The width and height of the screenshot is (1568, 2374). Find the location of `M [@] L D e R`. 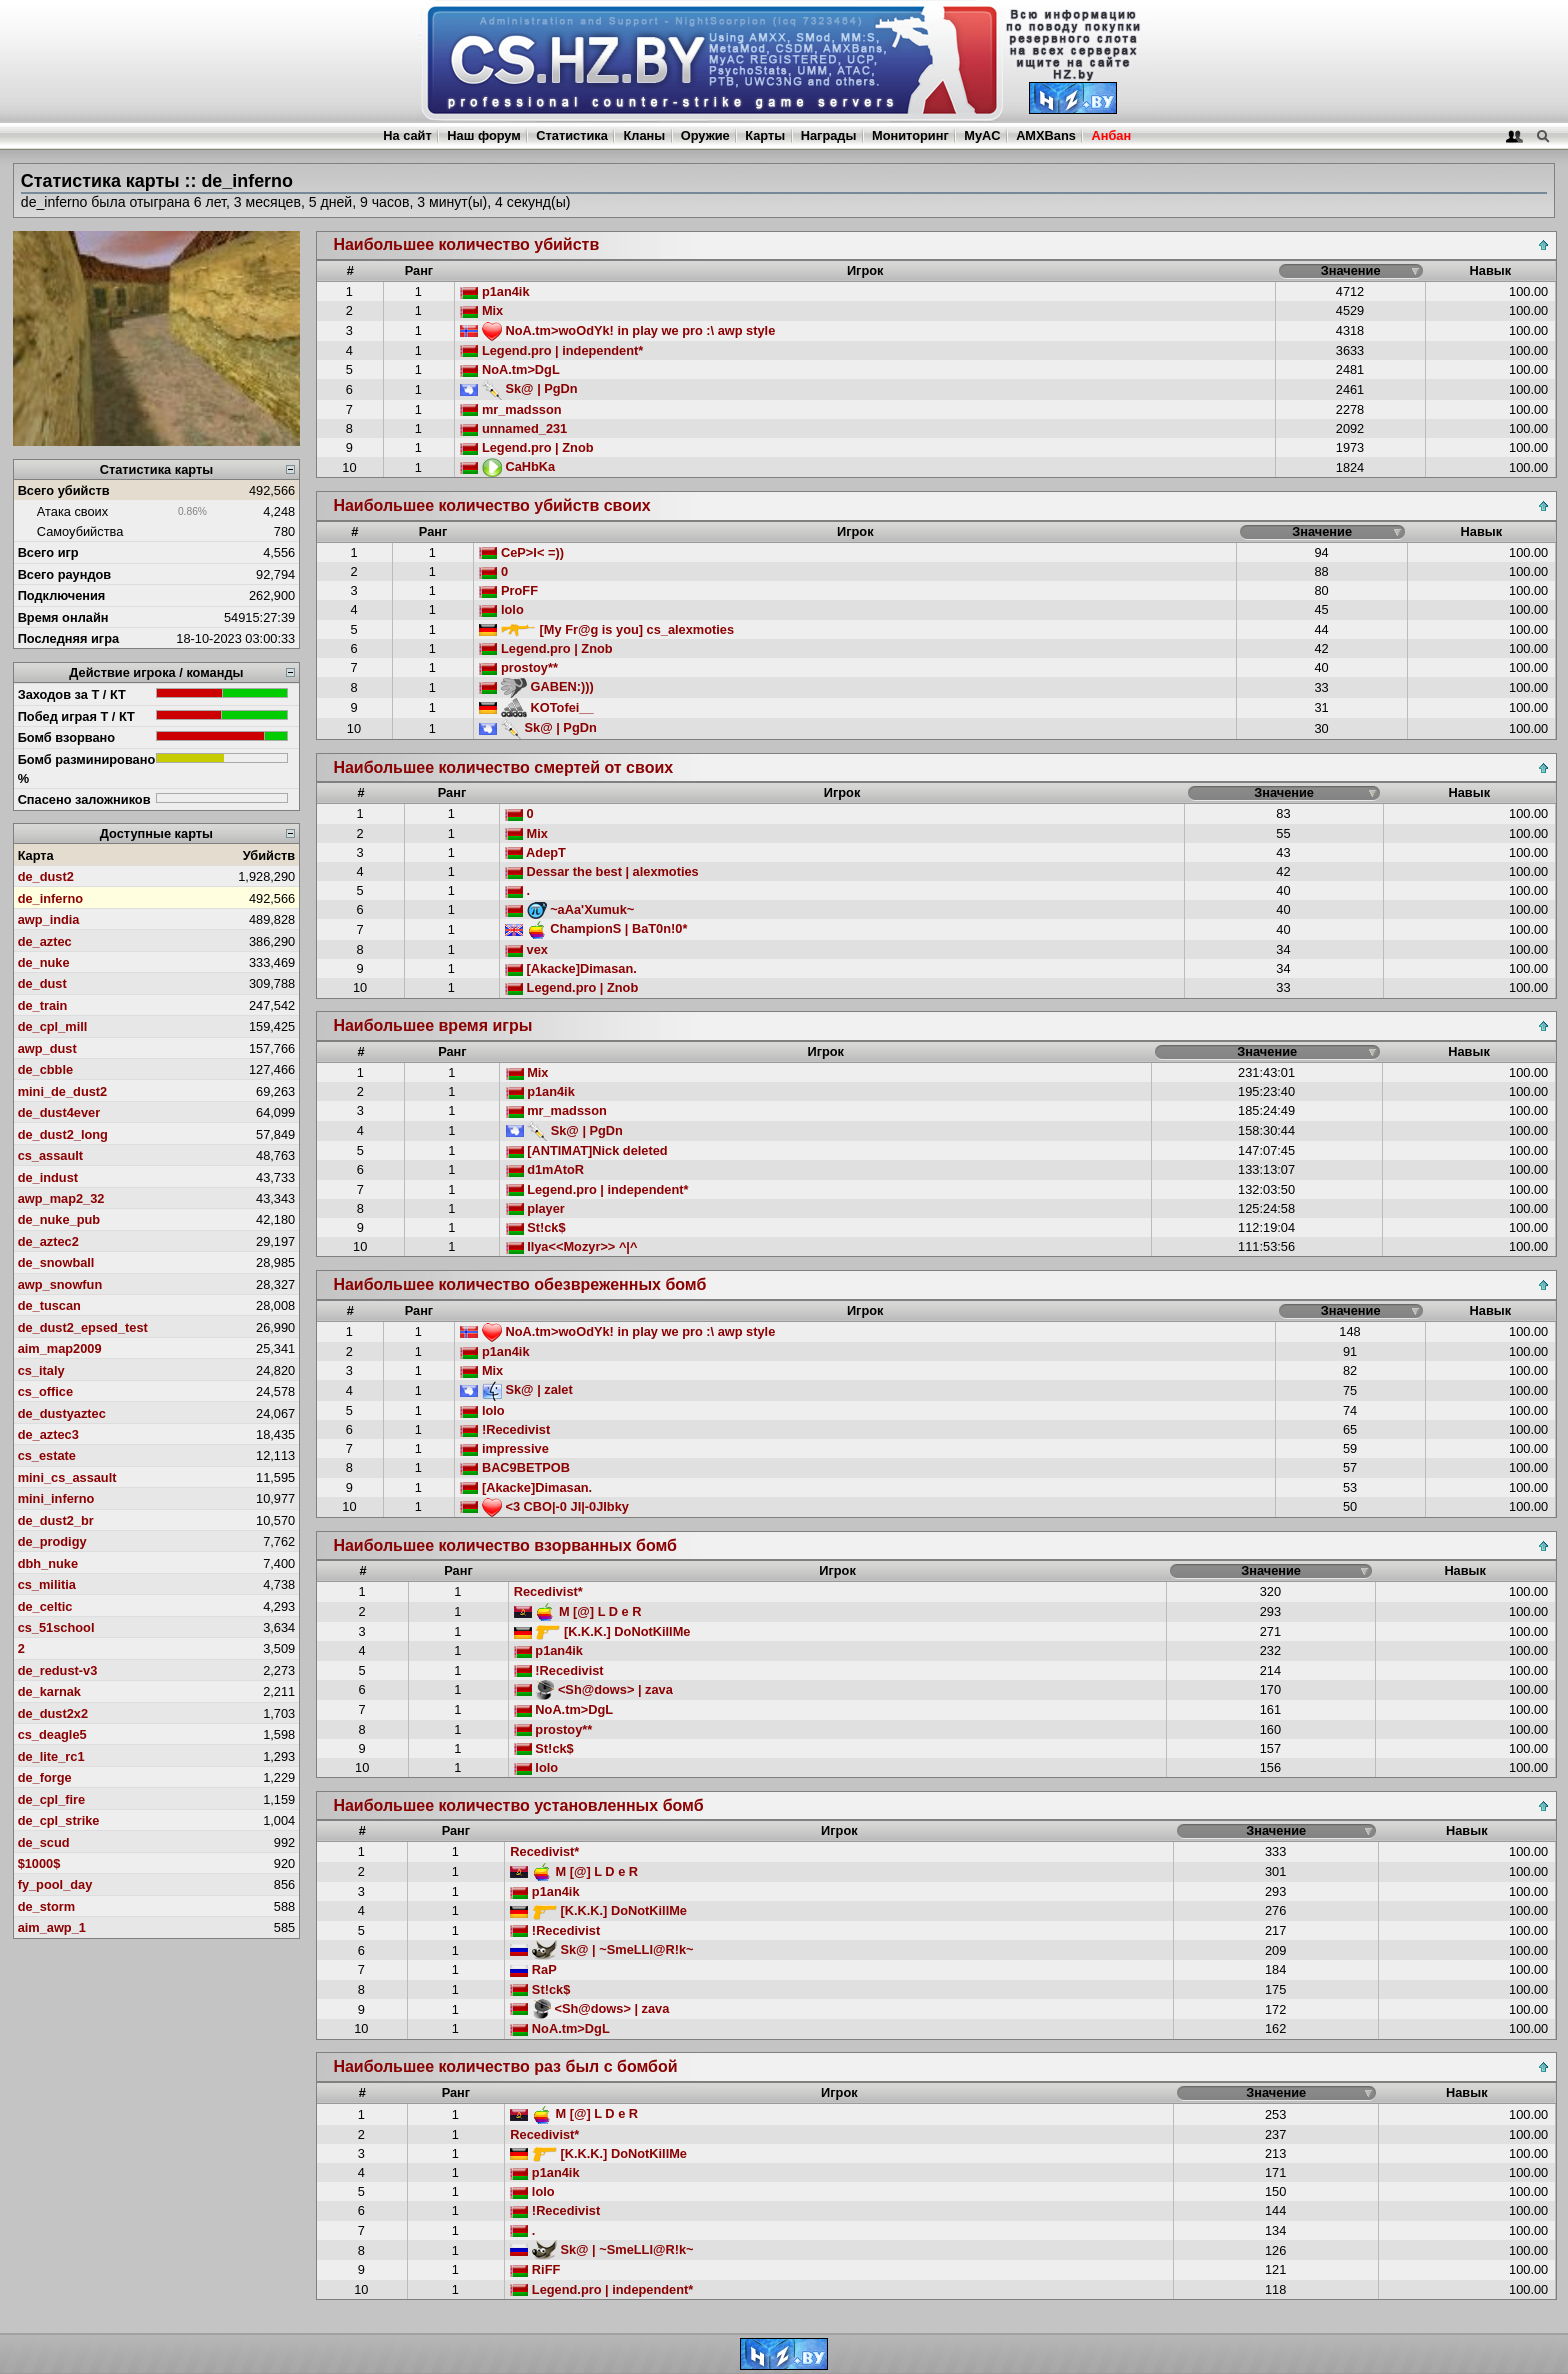

M [@] L D e R is located at coordinates (578, 1611).